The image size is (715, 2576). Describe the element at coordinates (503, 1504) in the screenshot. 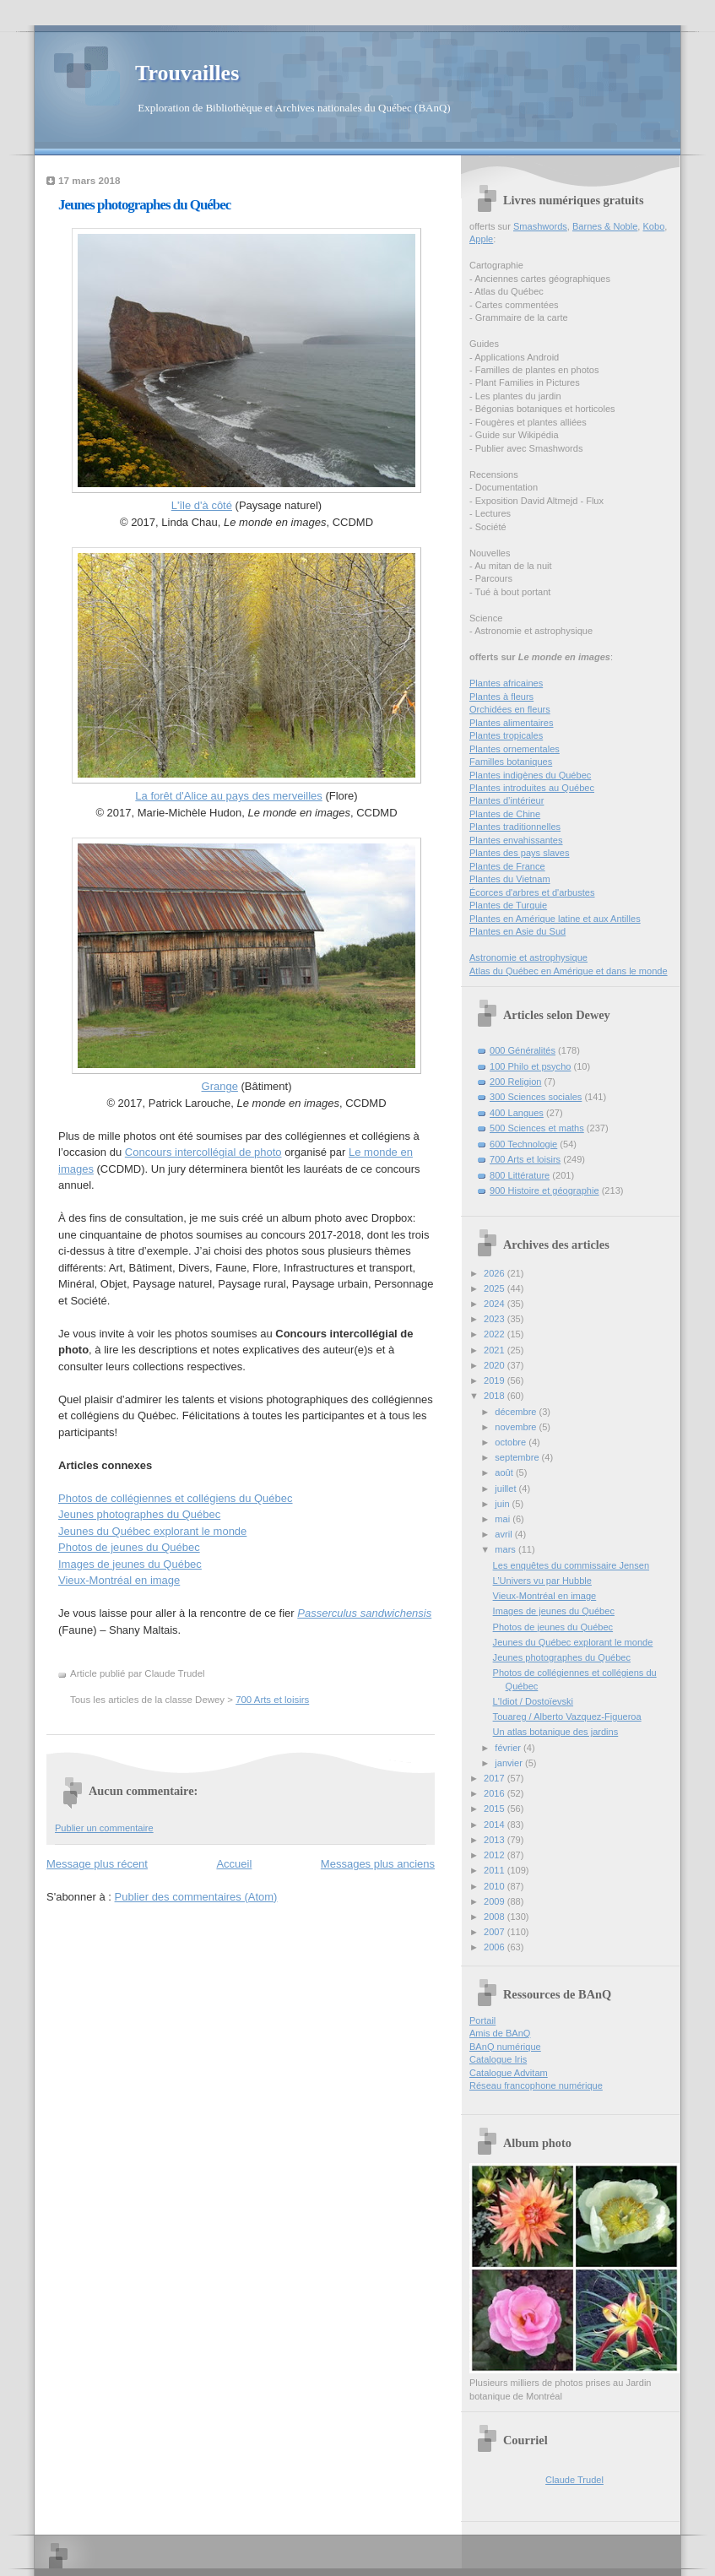

I see `juin` at that location.